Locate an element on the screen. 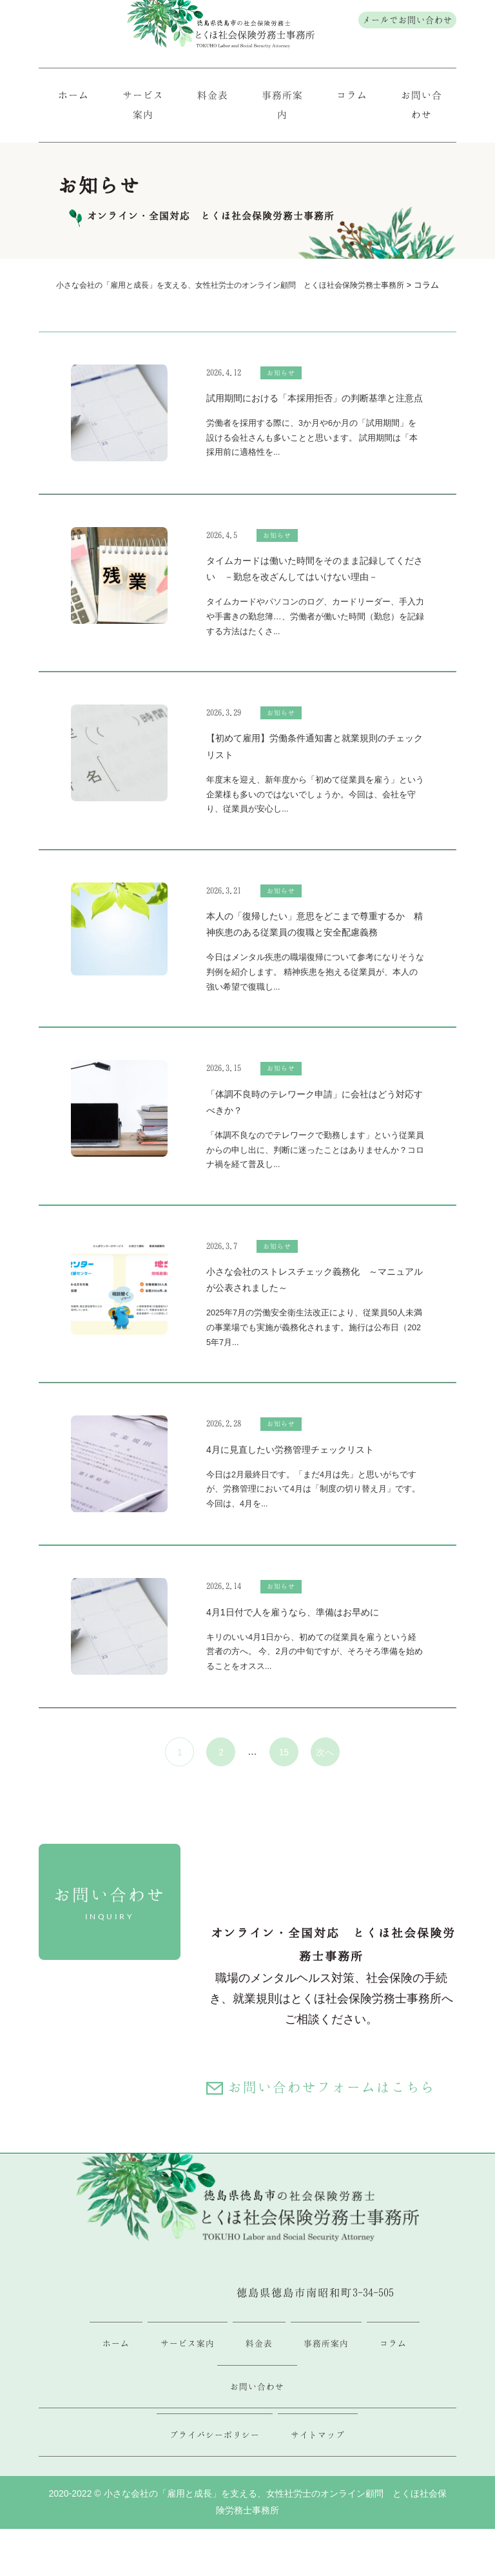 The width and height of the screenshot is (495, 2576). 料金表 is located at coordinates (213, 97).